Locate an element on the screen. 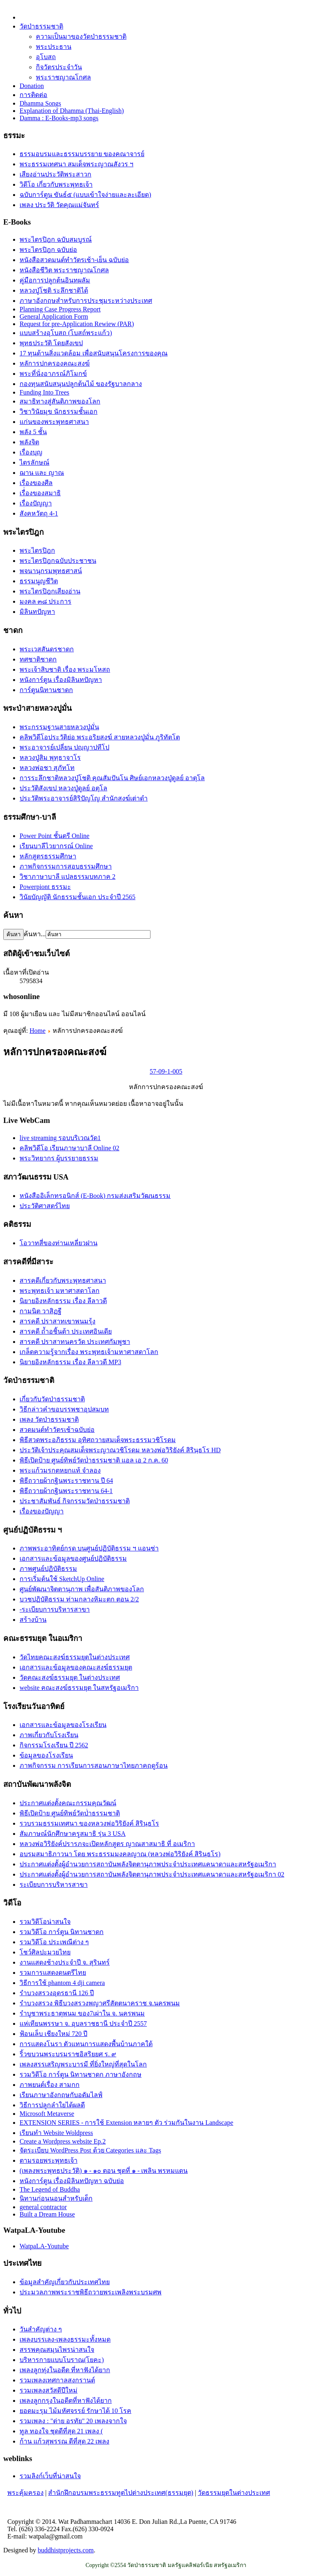 This screenshot has width=332, height=2576. วัดป่าธรรมชาติ is located at coordinates (41, 26).